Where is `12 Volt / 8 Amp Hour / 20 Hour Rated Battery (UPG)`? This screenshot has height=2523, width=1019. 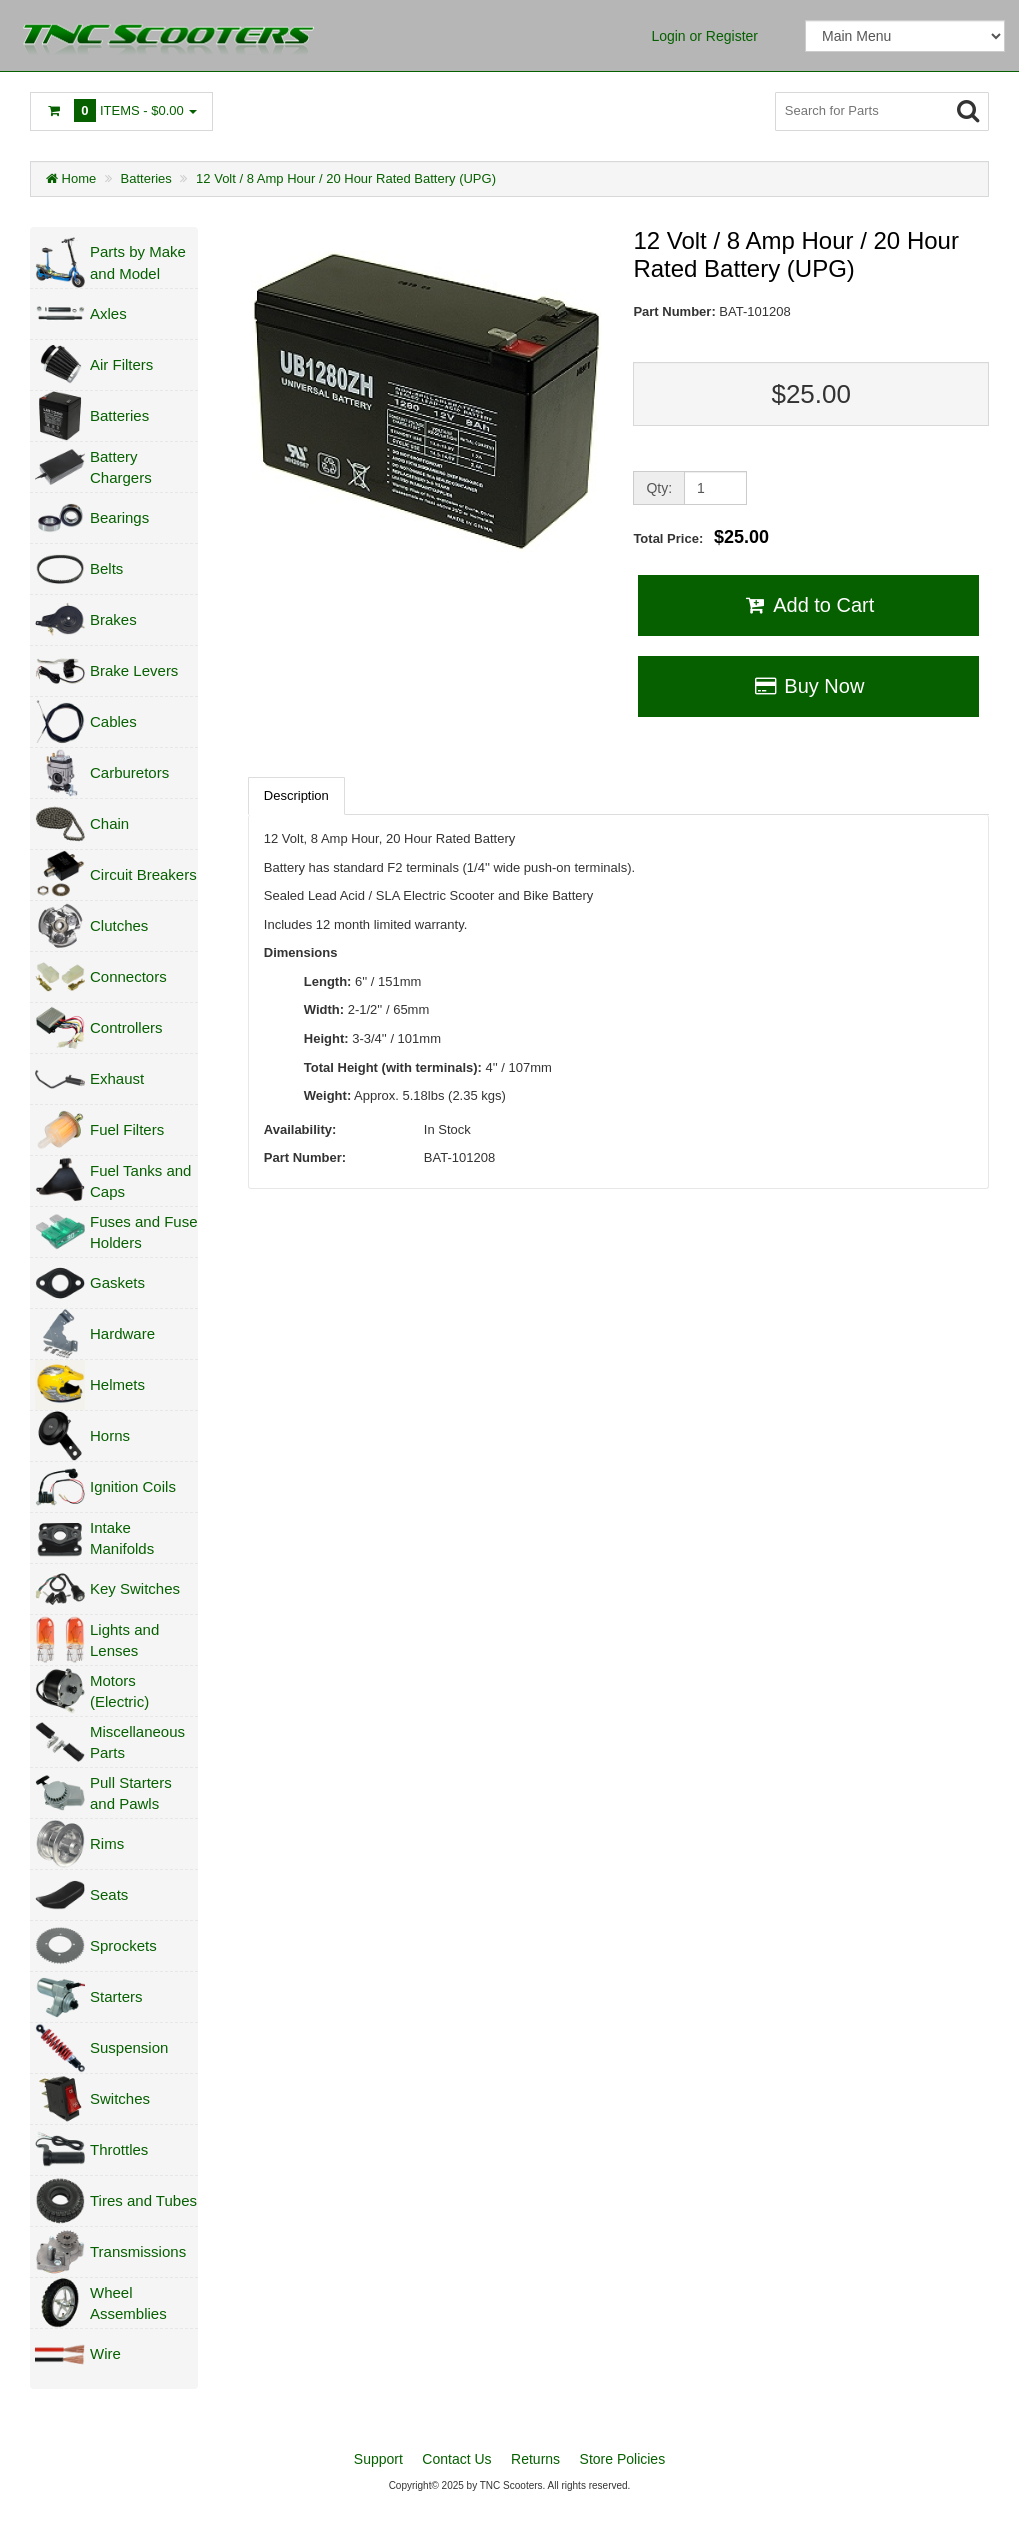 12 Volt / 8 Amp Hour / 20 Hour Rated Battery (UPG) is located at coordinates (346, 178).